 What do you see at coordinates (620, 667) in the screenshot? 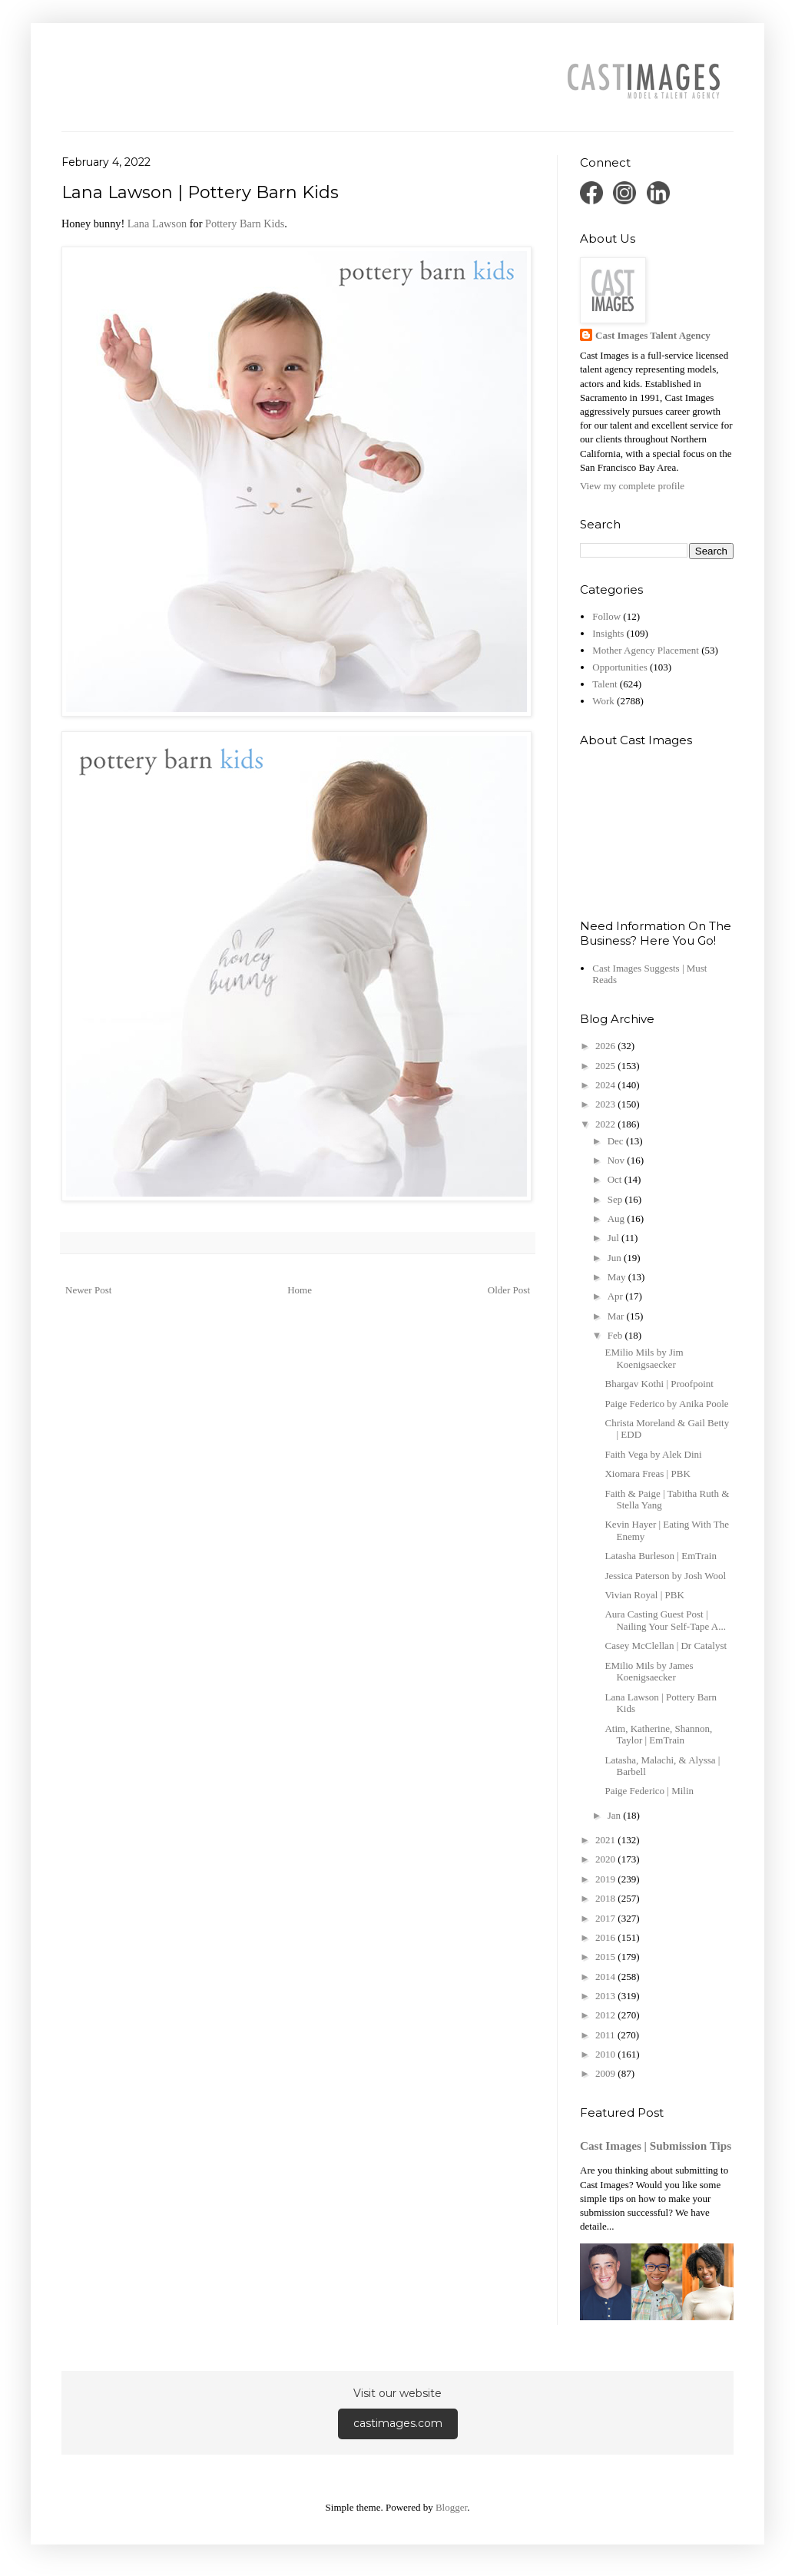
I see `Opportunities` at bounding box center [620, 667].